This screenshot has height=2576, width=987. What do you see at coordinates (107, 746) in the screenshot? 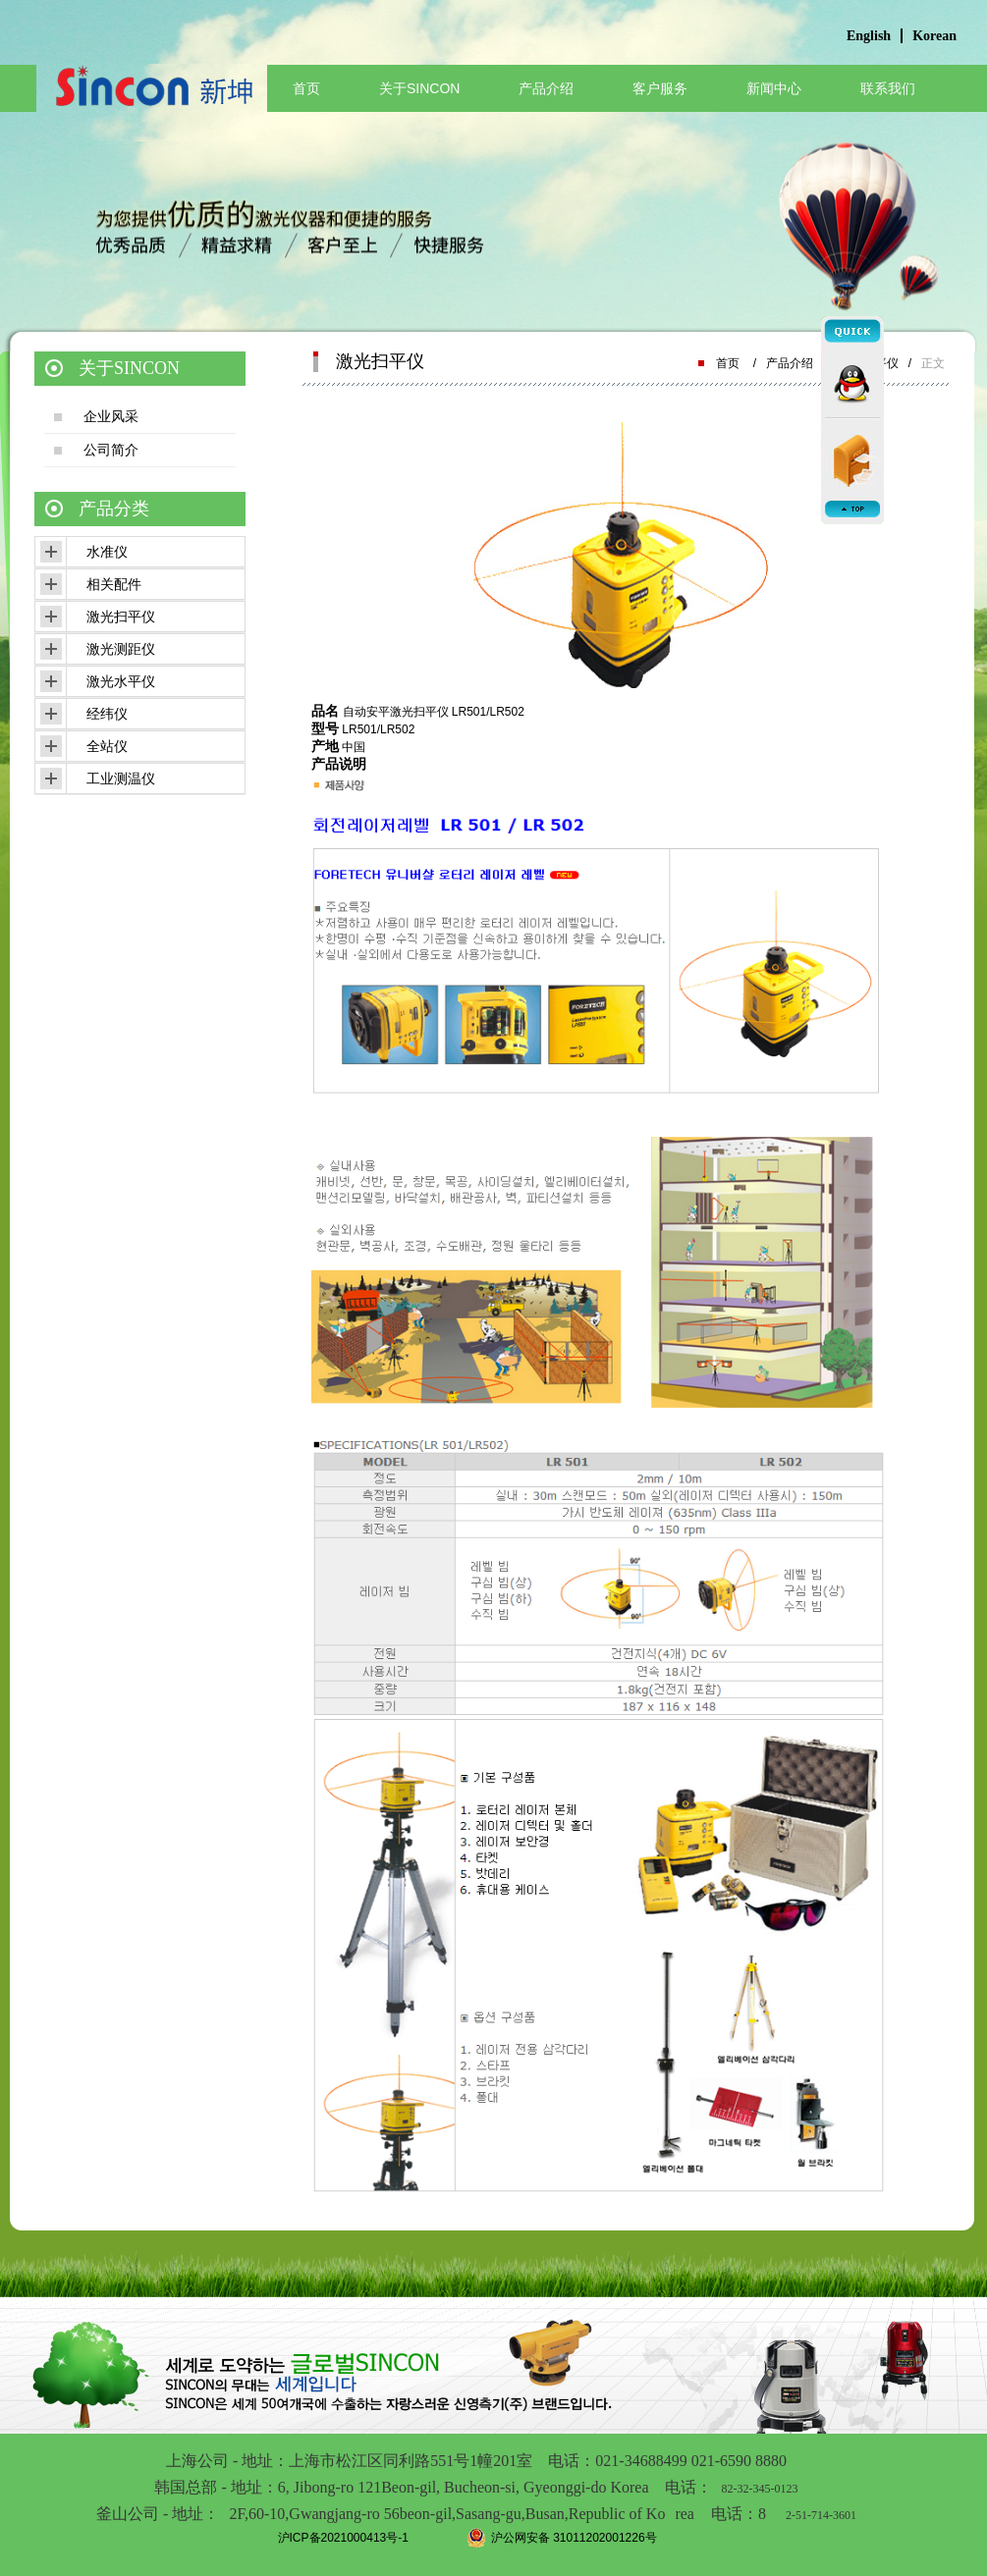
I see `全站仪` at bounding box center [107, 746].